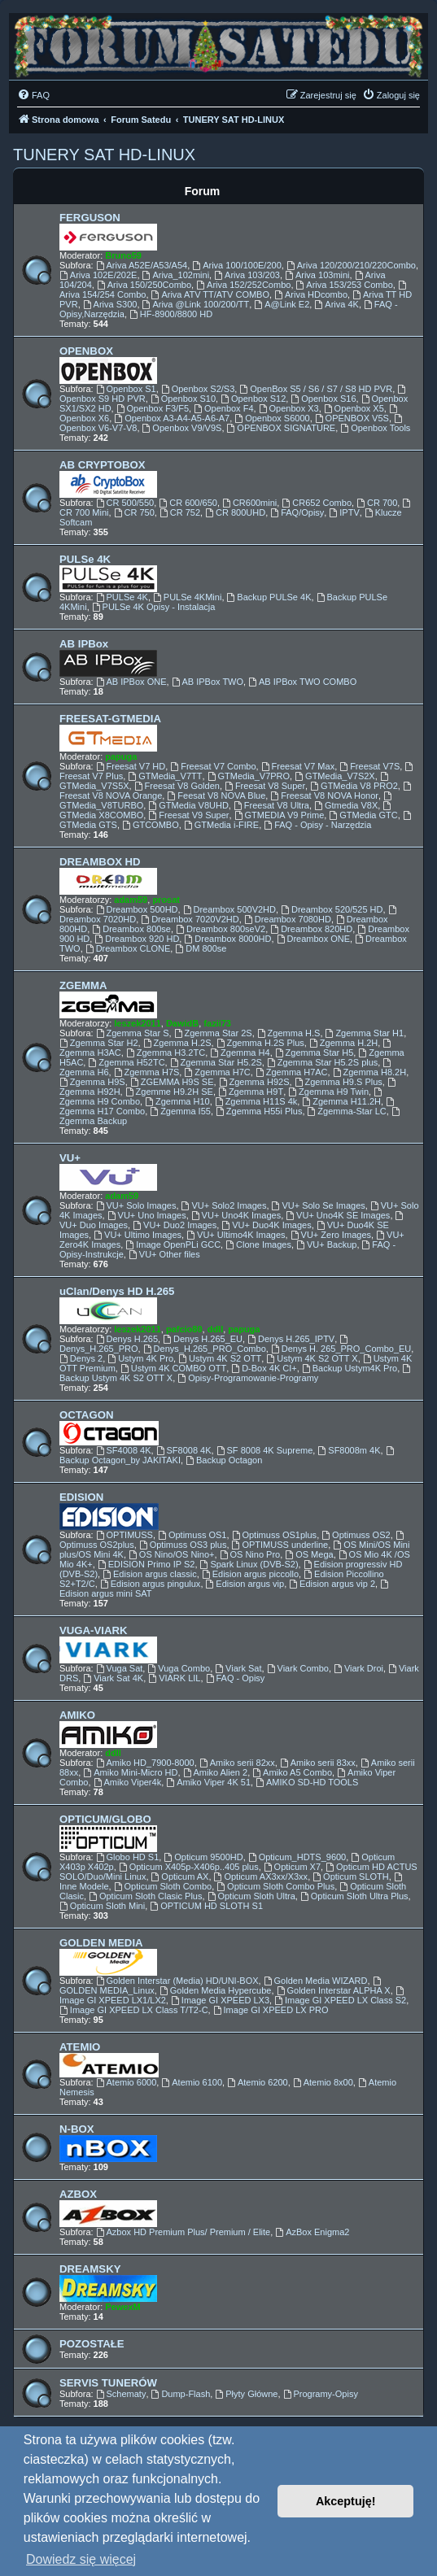 This screenshot has width=437, height=2576. What do you see at coordinates (180, 512) in the screenshot?
I see `CR 752` at bounding box center [180, 512].